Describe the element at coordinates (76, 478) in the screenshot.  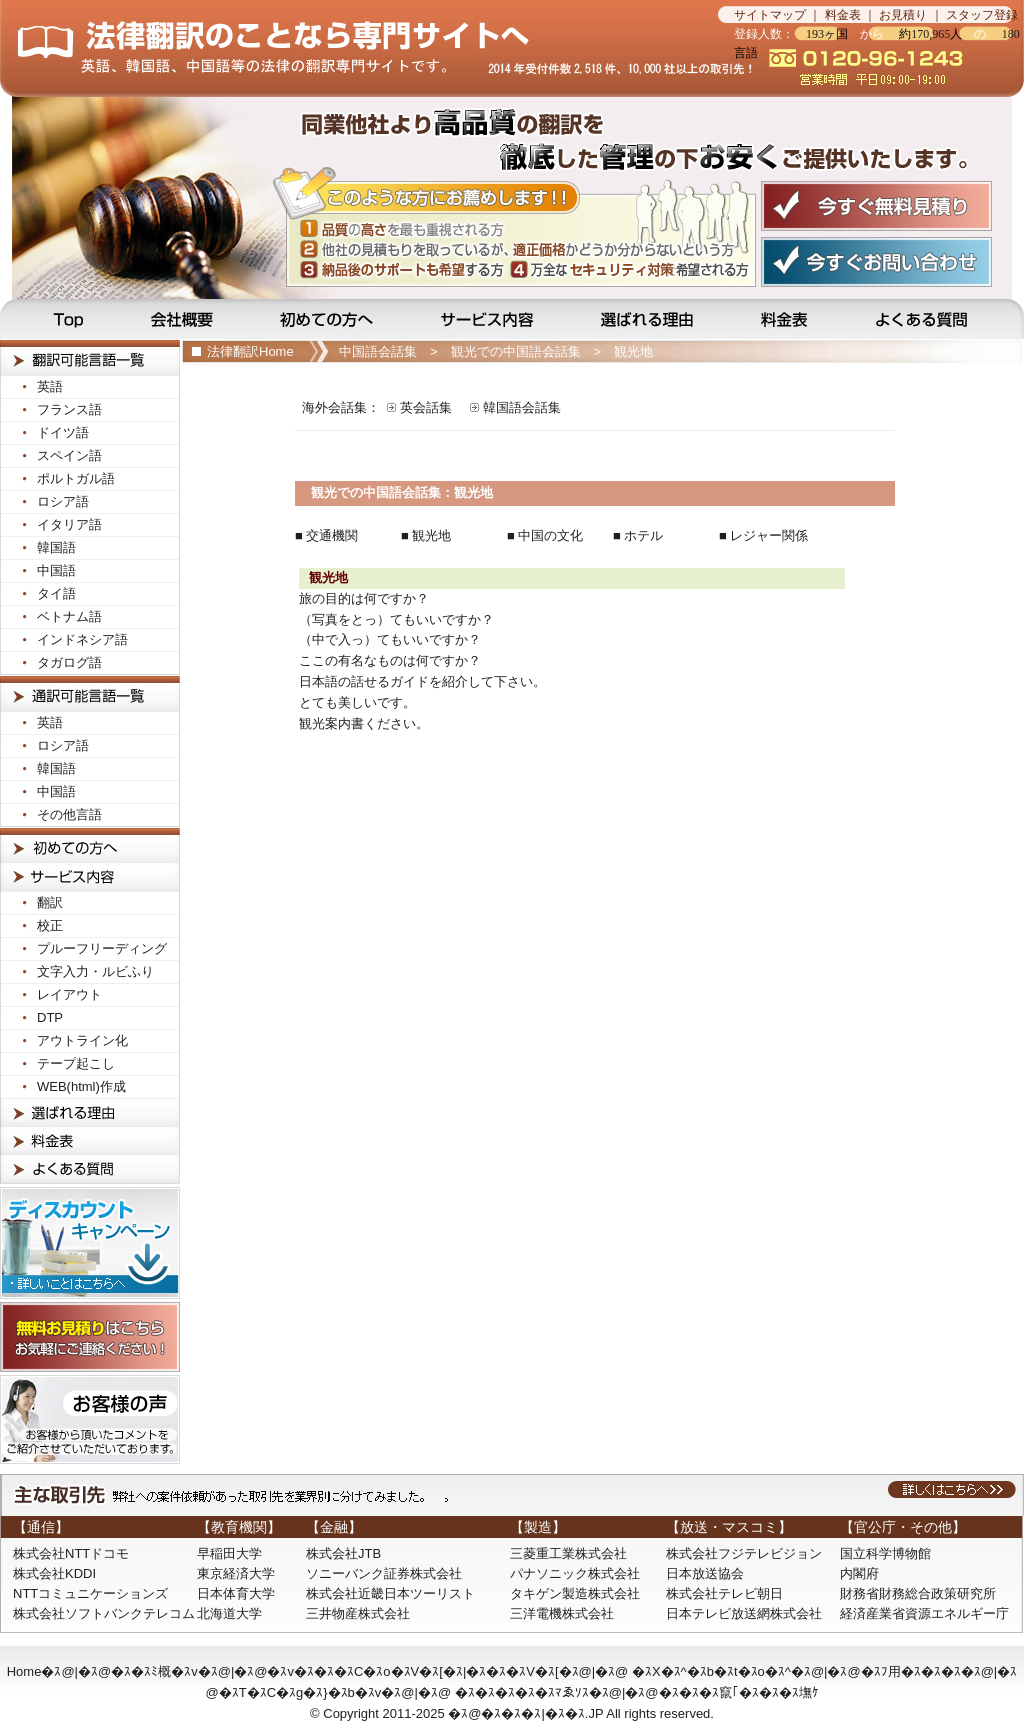
I see `ポルトガル語` at that location.